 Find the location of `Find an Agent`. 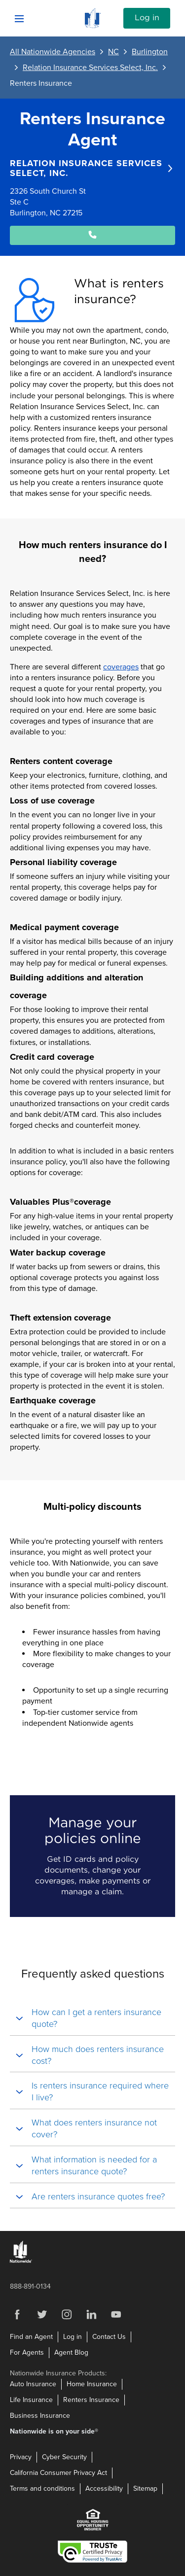

Find an Agent is located at coordinates (31, 2336).